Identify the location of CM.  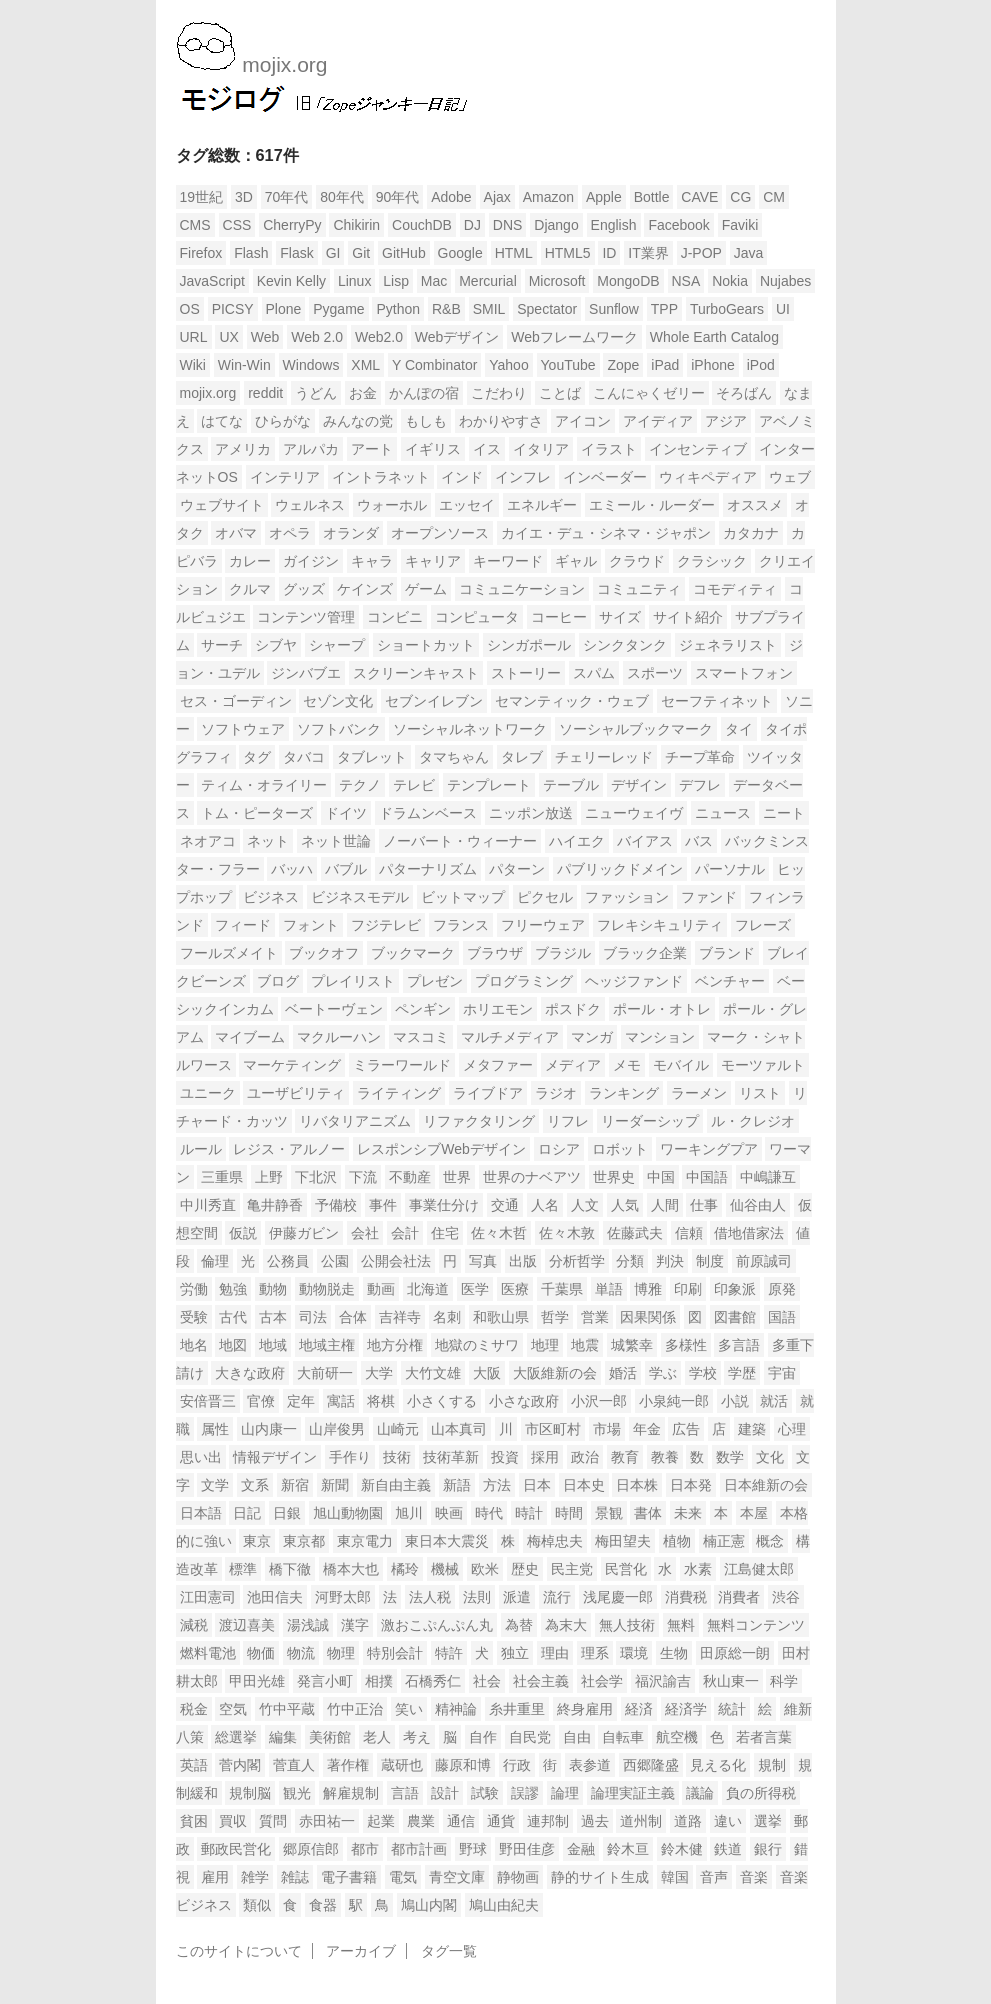
(774, 197).